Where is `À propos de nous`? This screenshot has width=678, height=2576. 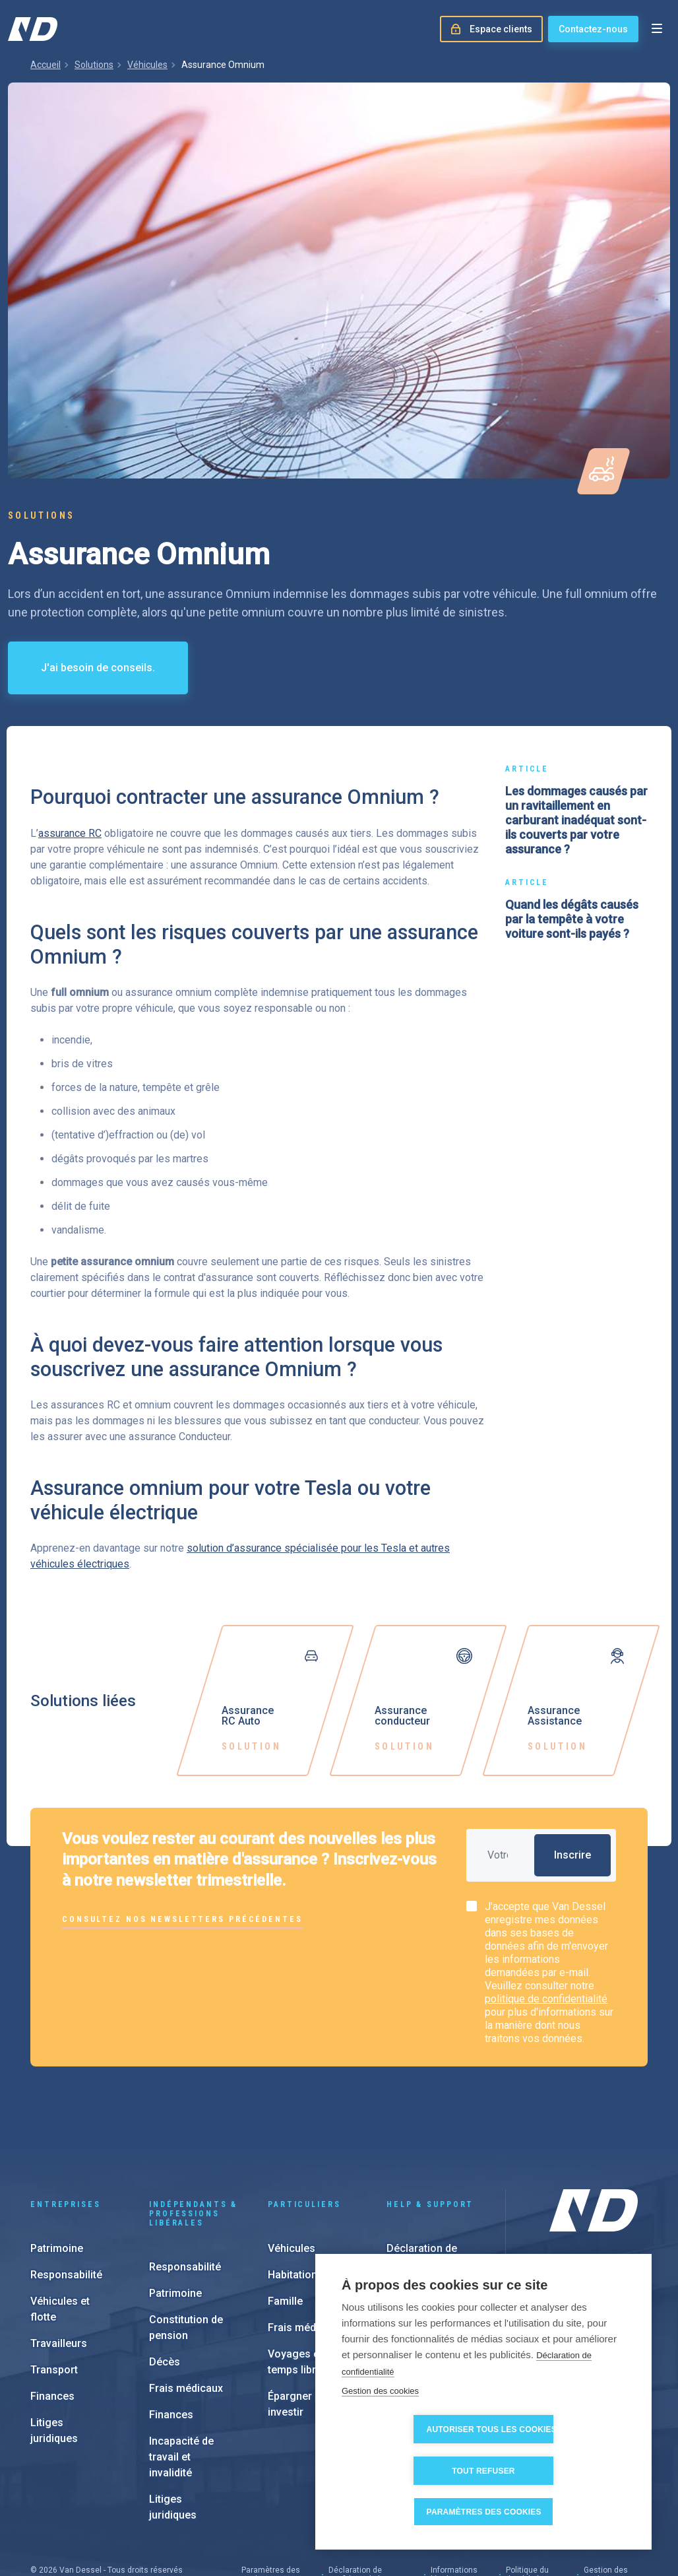
À propos de nous is located at coordinates (587, 2243).